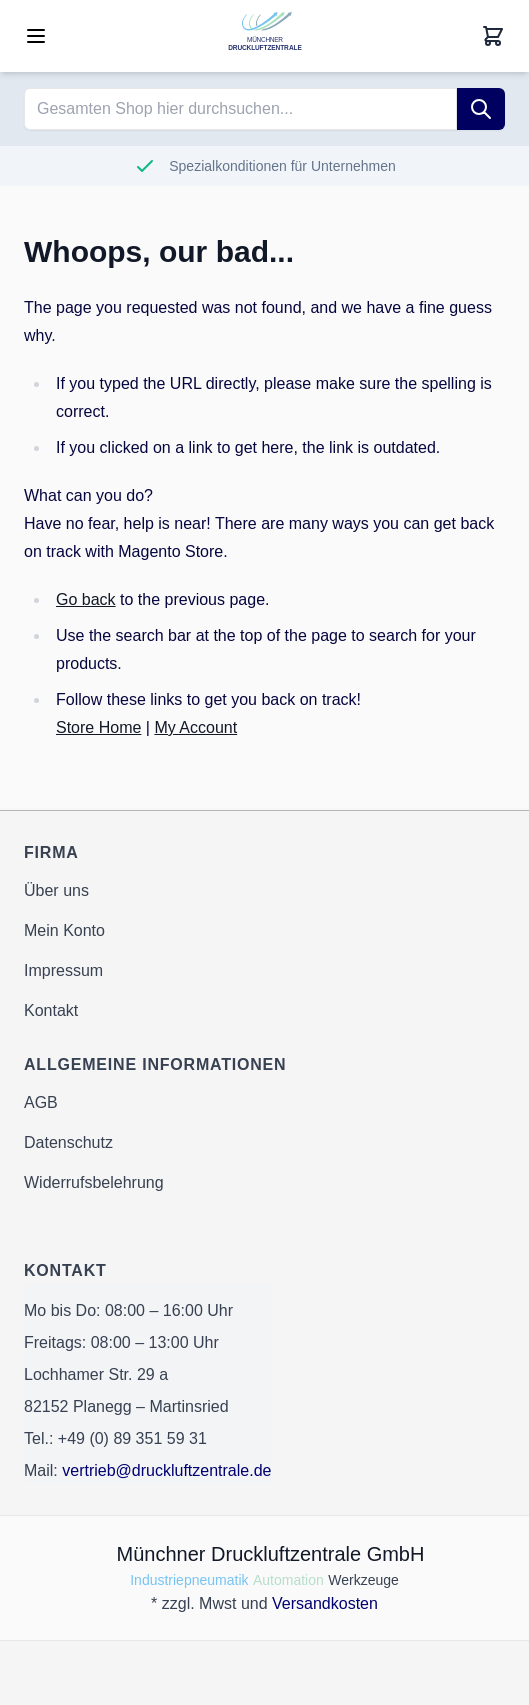 This screenshot has width=529, height=1705. I want to click on Go back, so click(86, 599).